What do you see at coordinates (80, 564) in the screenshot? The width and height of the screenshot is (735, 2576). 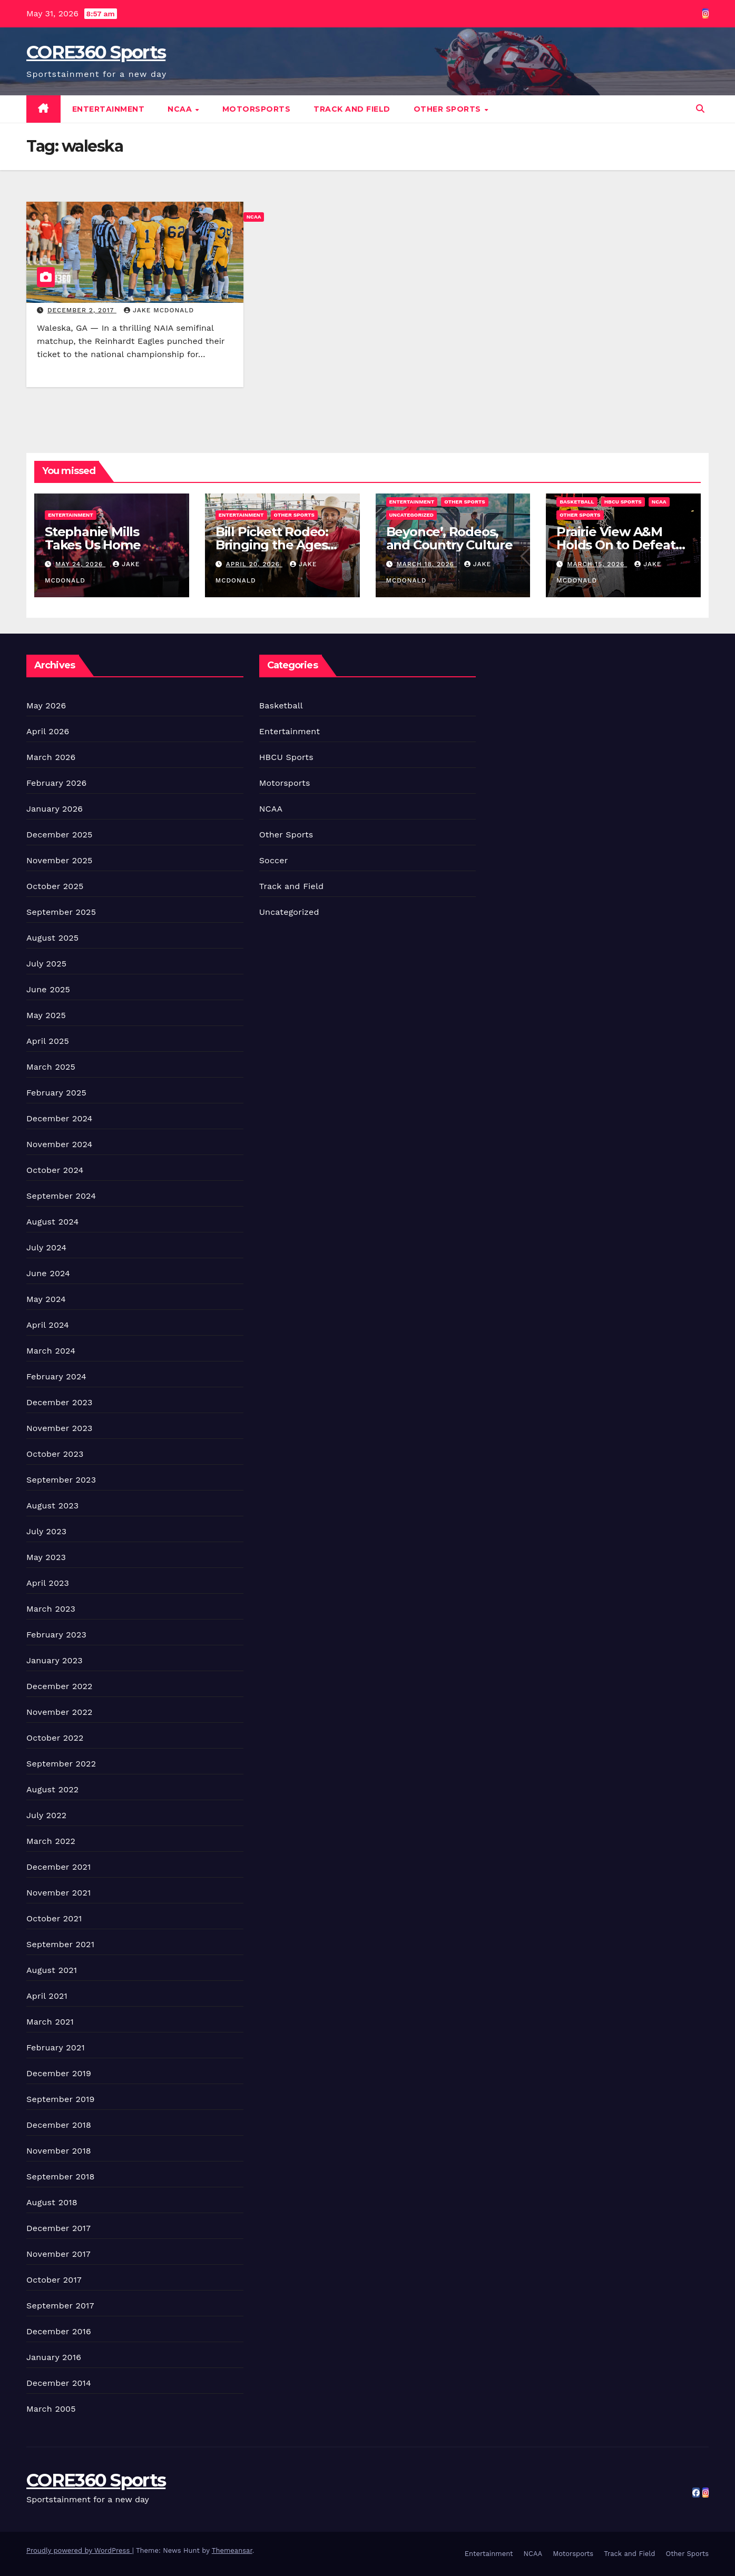 I see `May 24, 2026` at bounding box center [80, 564].